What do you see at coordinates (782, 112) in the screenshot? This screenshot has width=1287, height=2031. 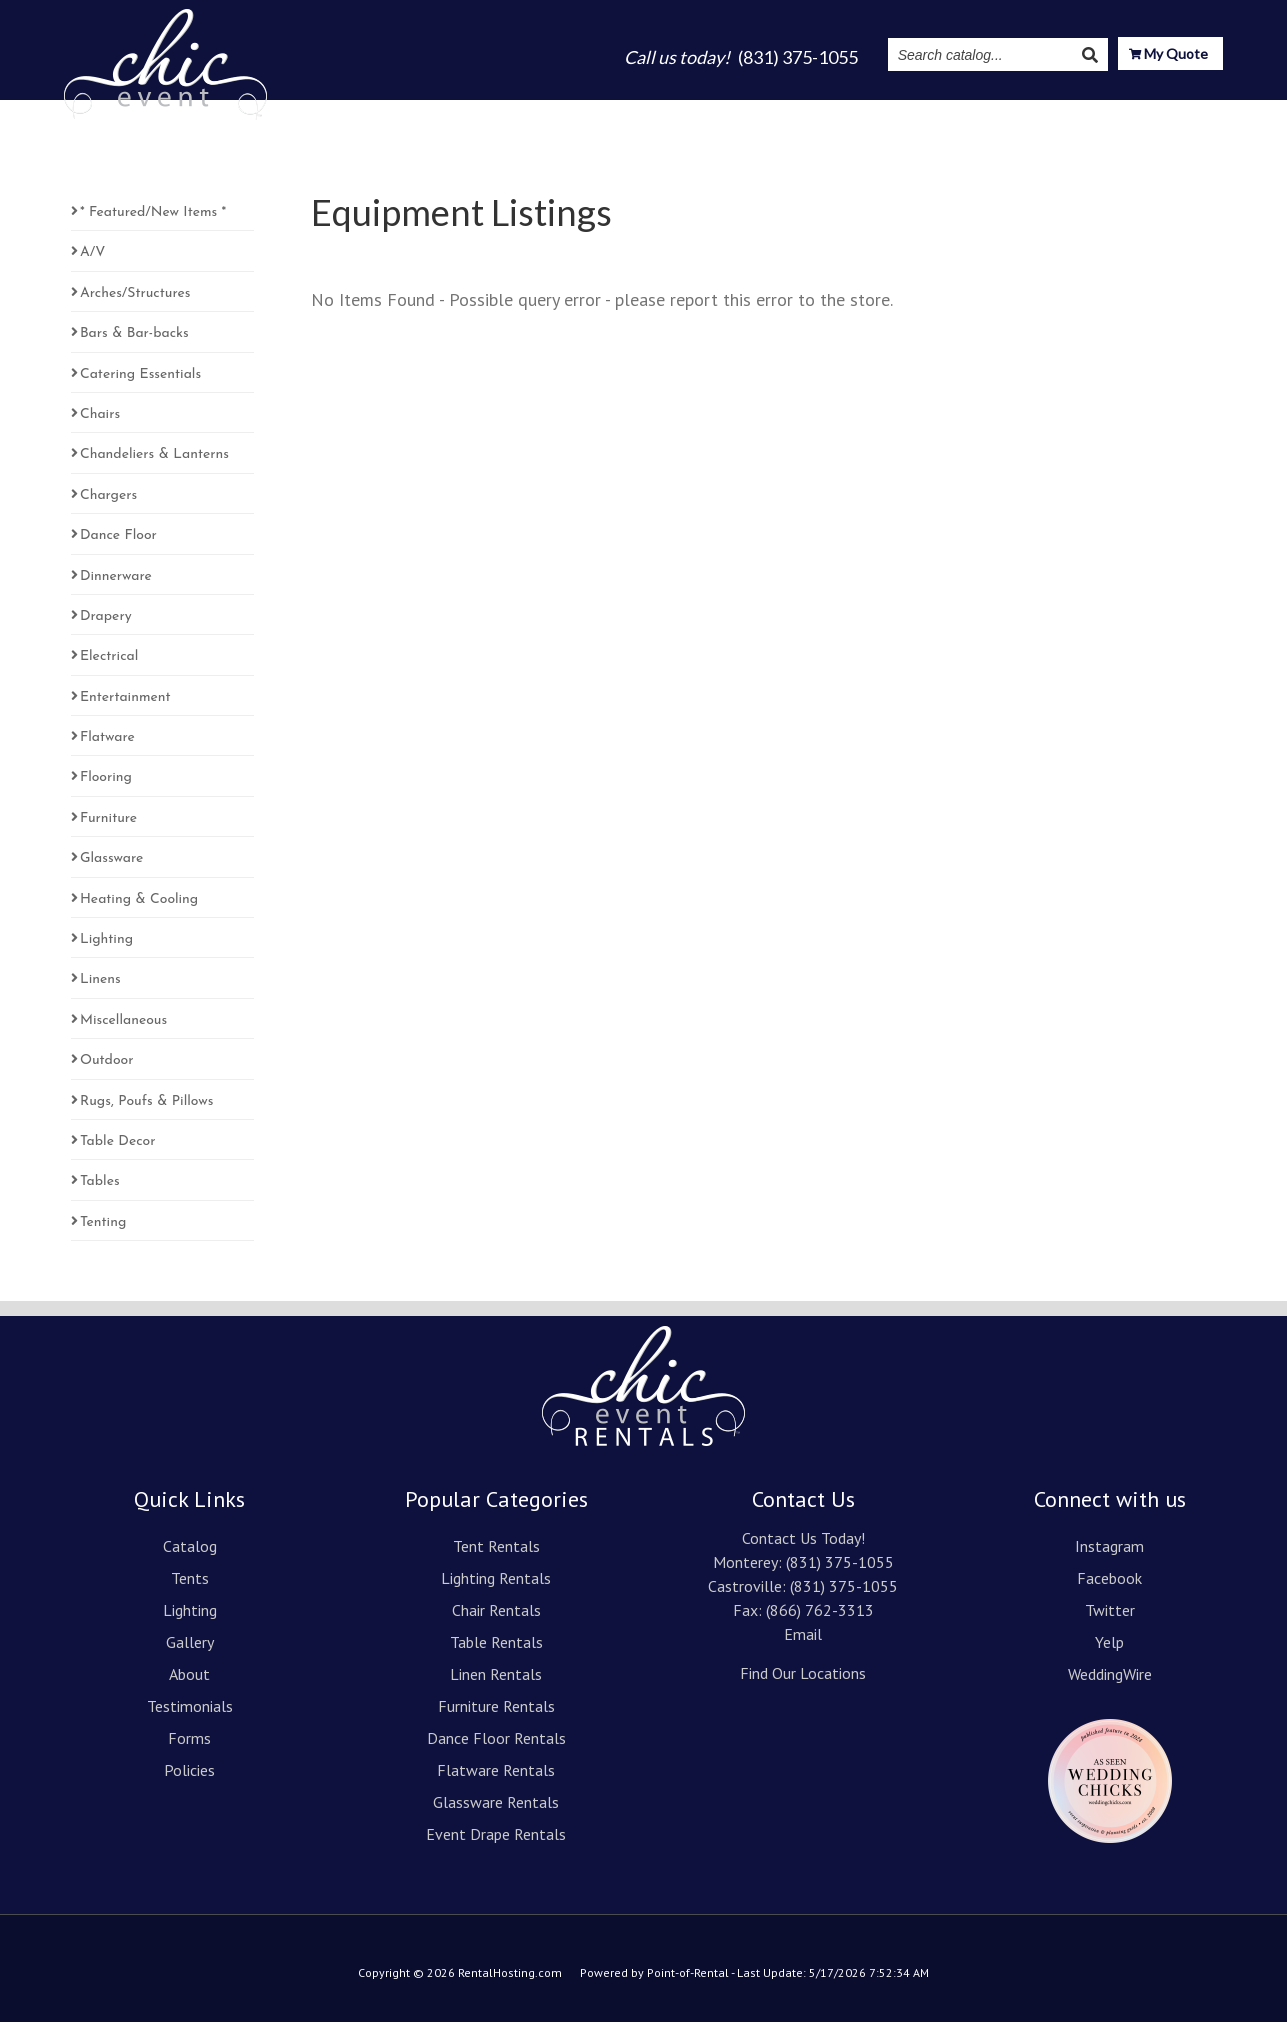 I see `About` at bounding box center [782, 112].